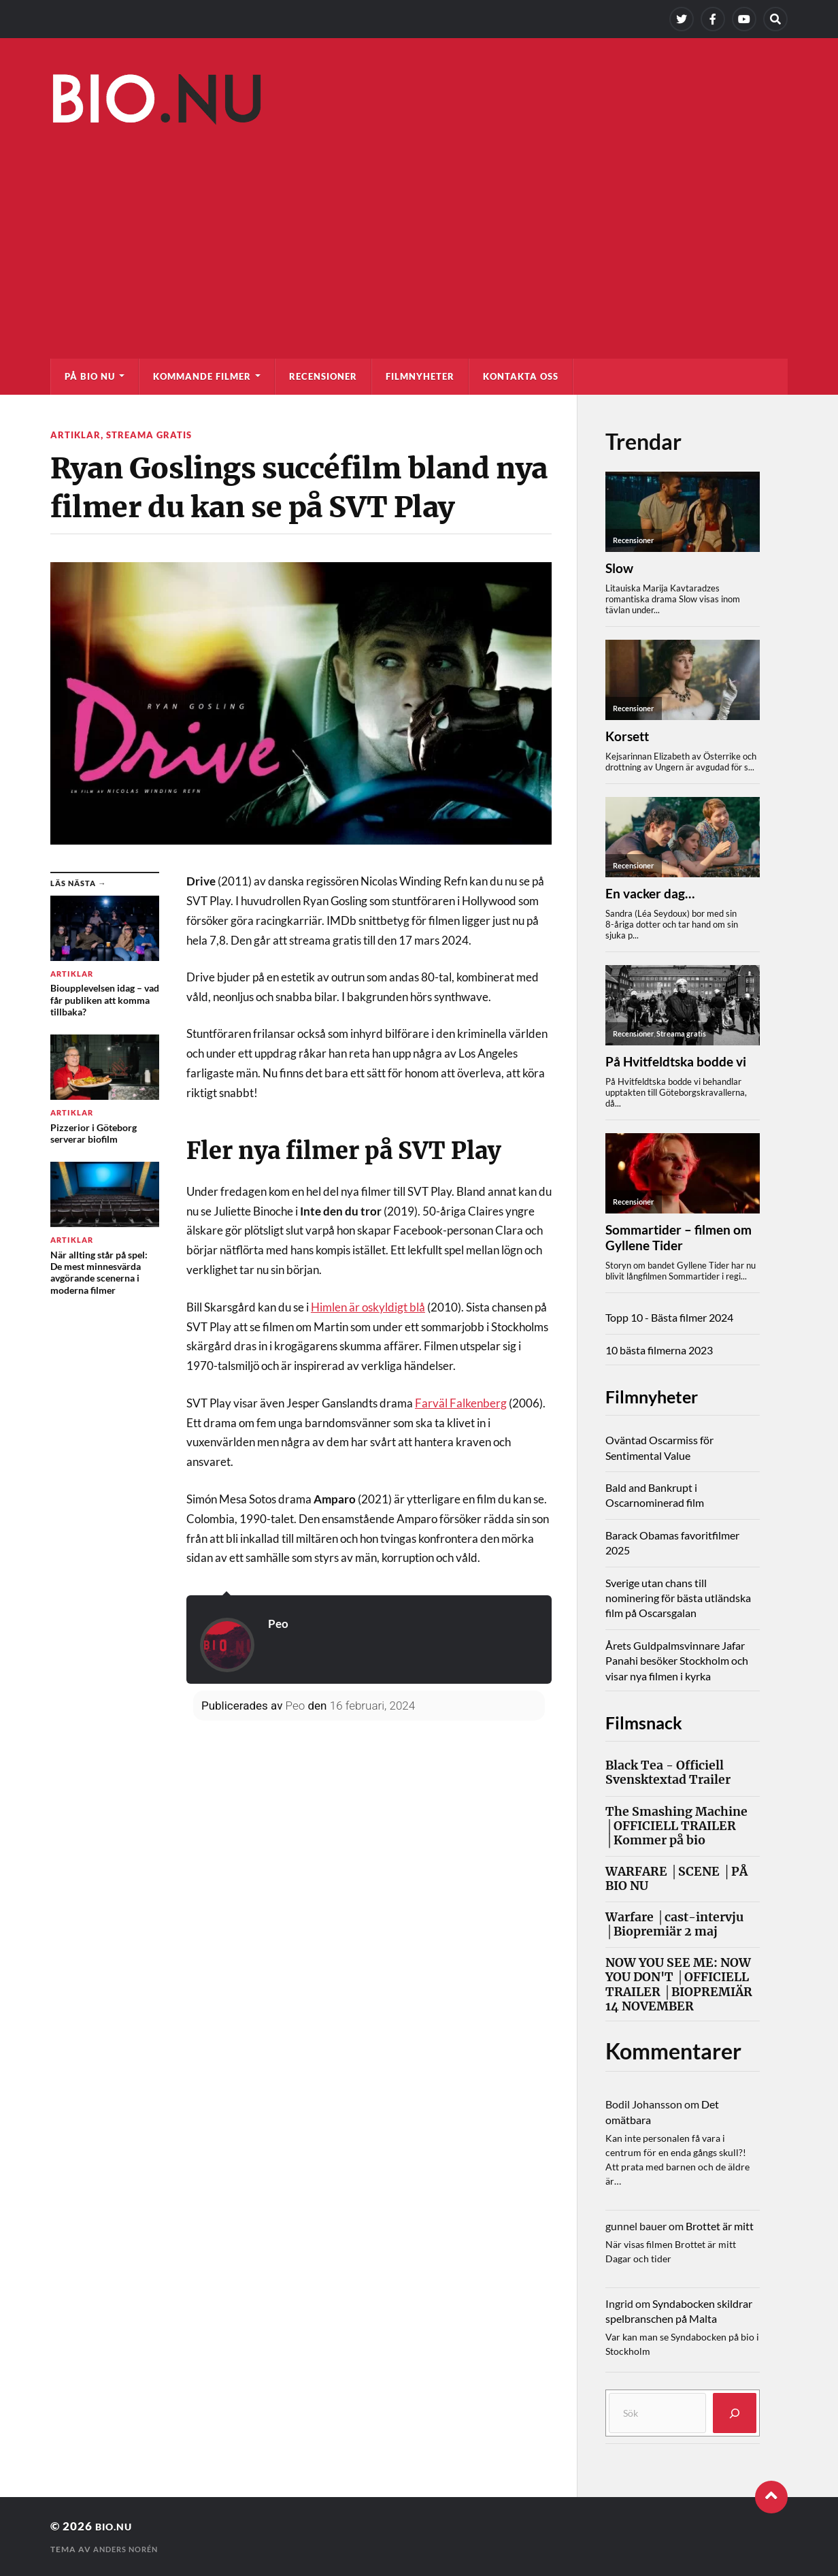  What do you see at coordinates (419, 235) in the screenshot?
I see `[Advertisement]` at bounding box center [419, 235].